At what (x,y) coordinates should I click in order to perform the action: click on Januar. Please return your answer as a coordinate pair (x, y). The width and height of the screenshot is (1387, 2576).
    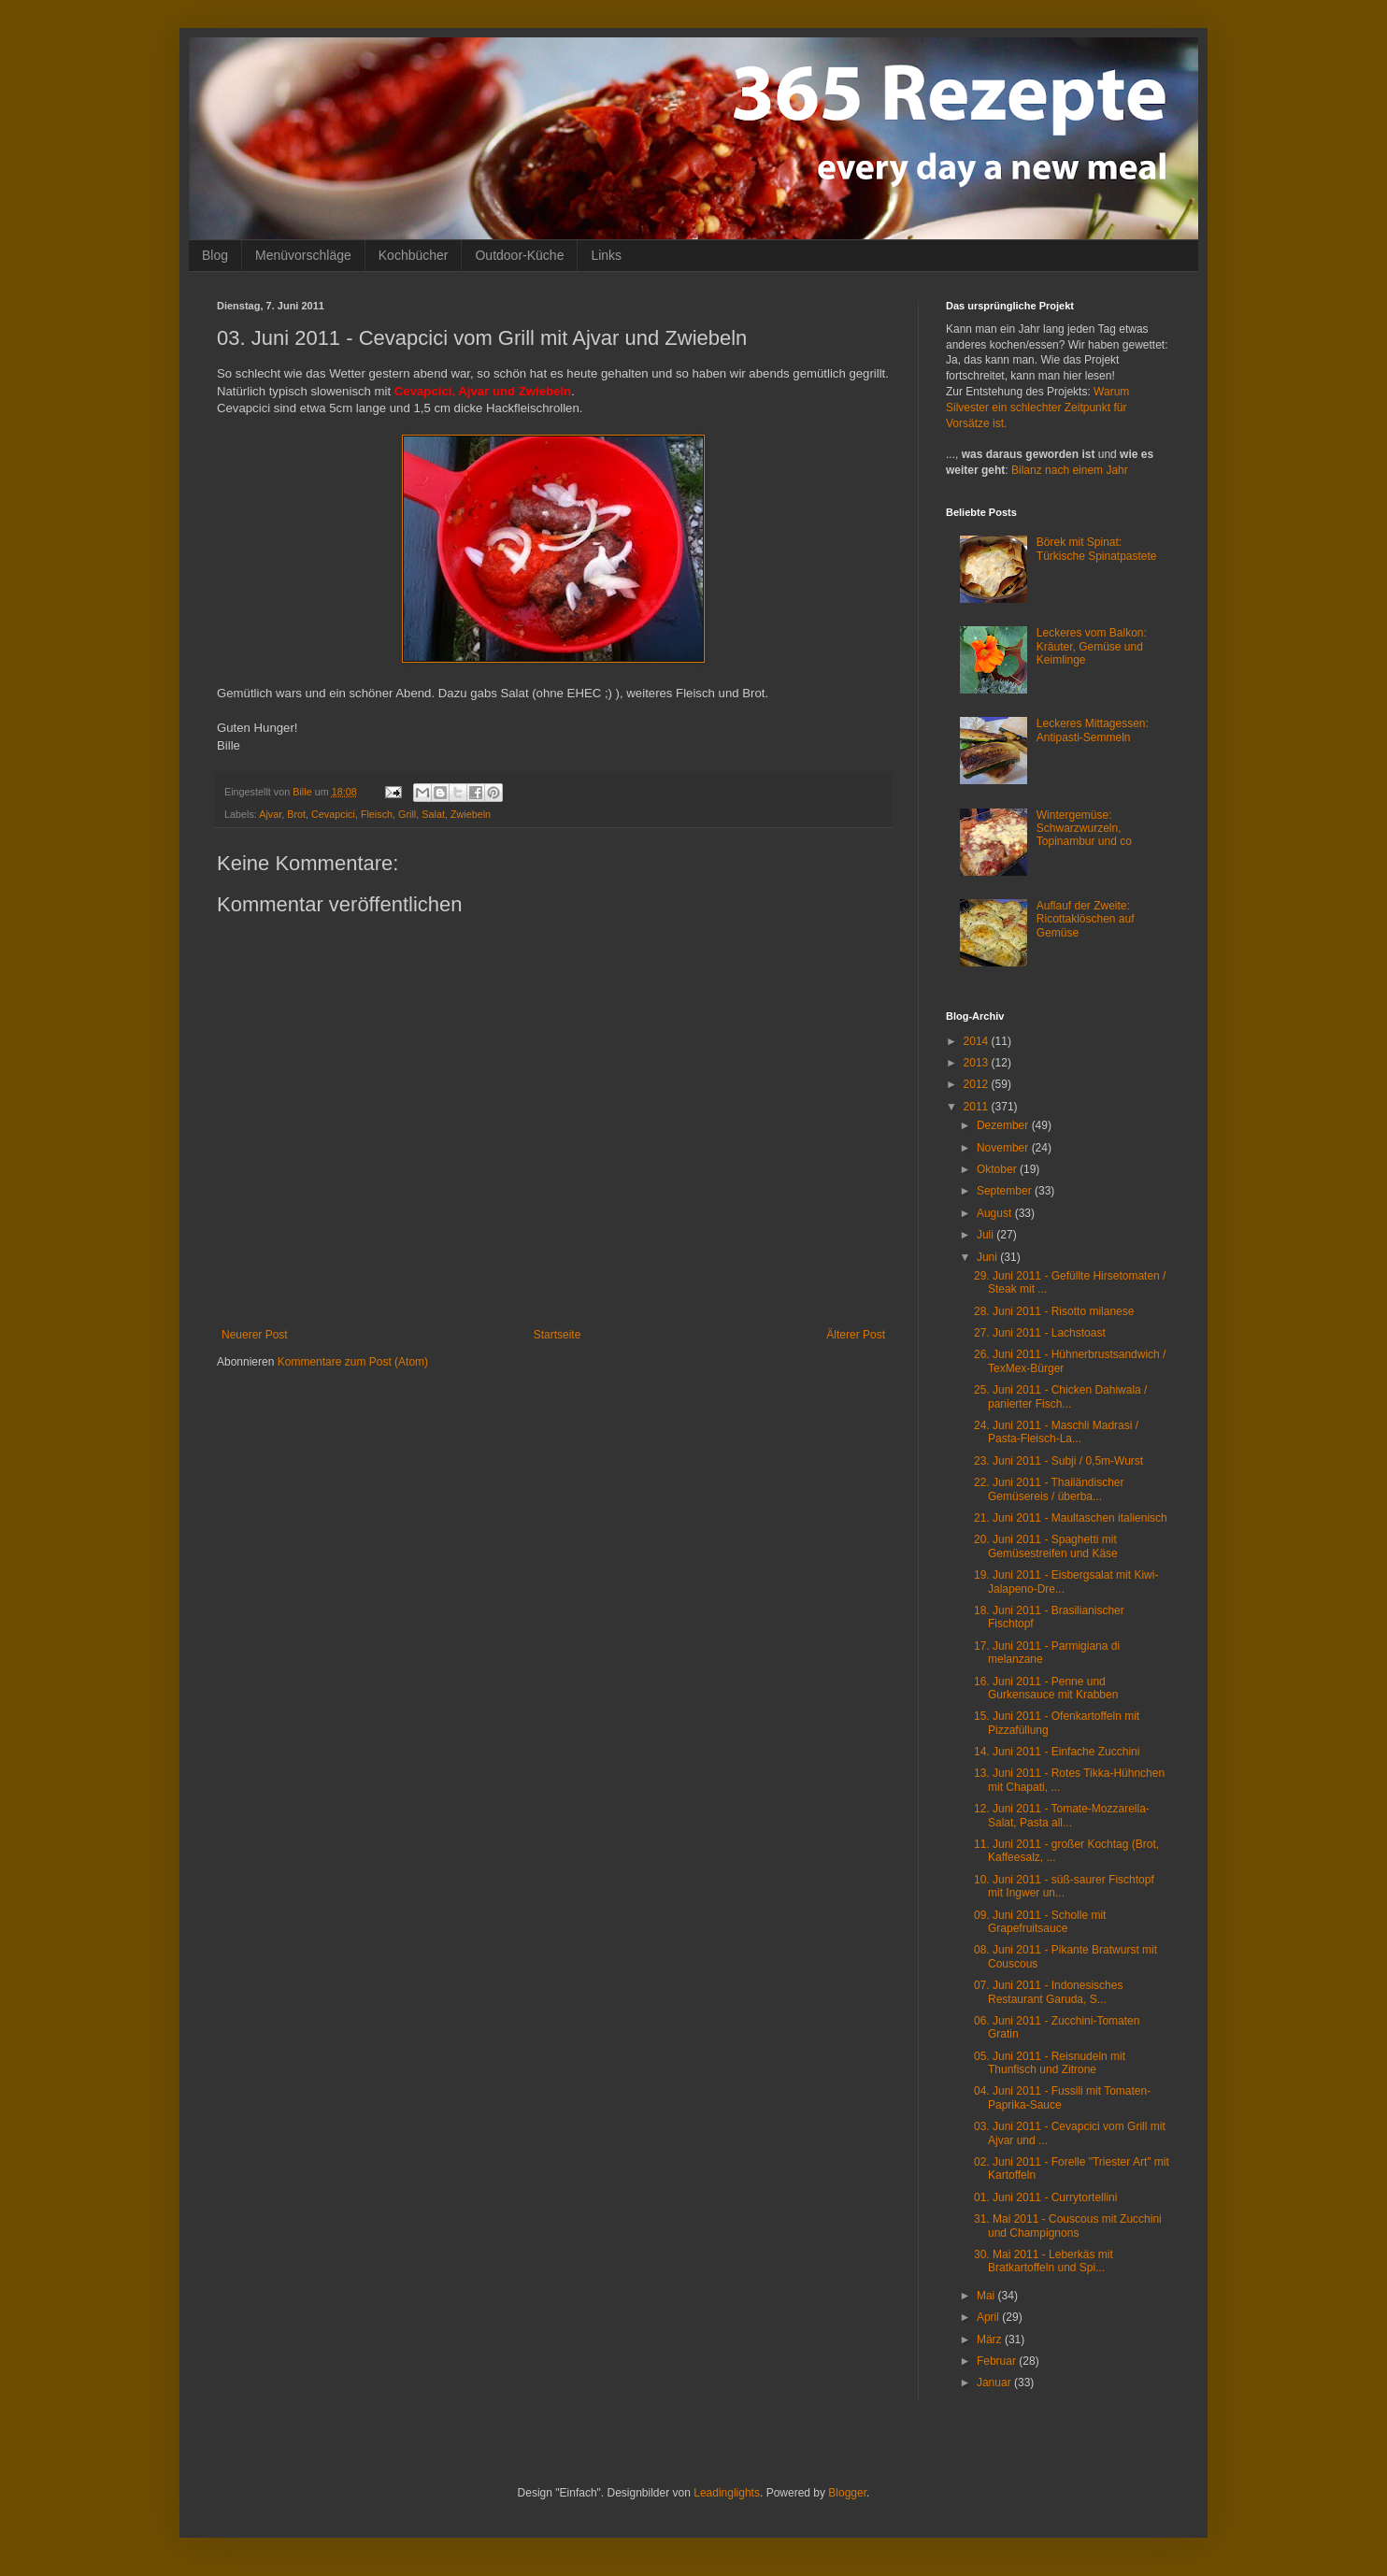
    Looking at the image, I should click on (995, 2382).